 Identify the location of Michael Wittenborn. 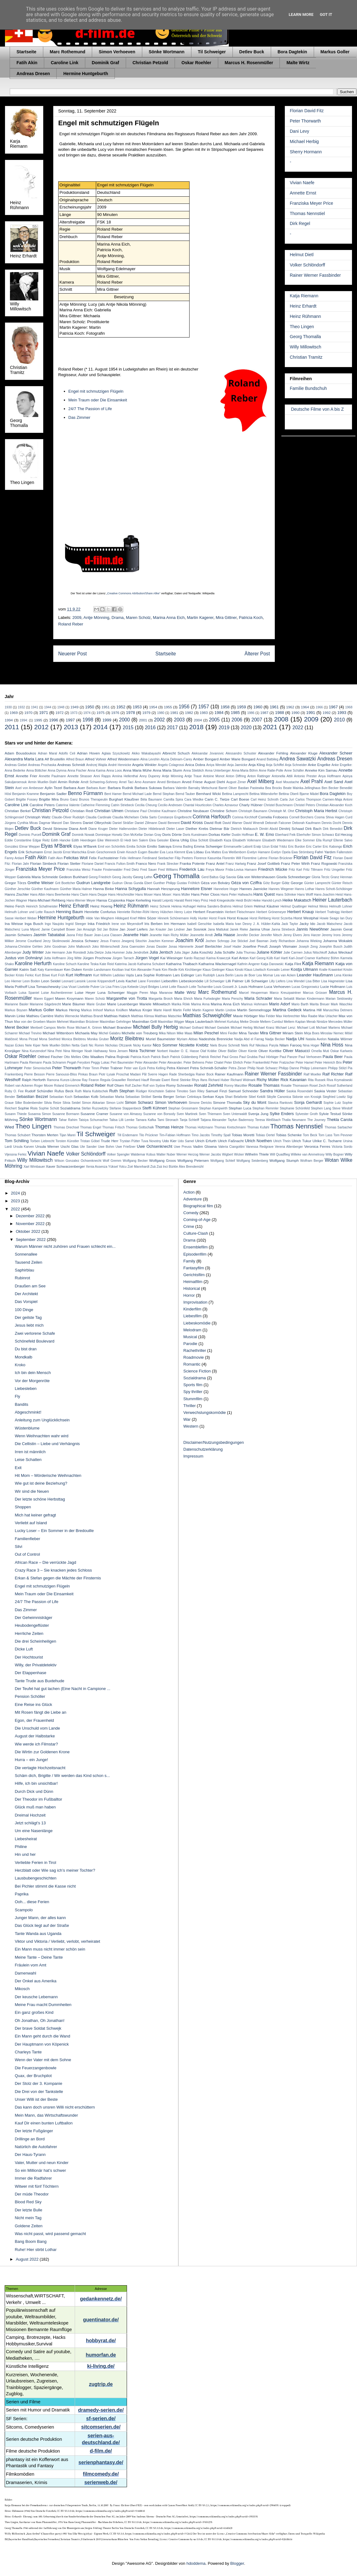
(58, 1033).